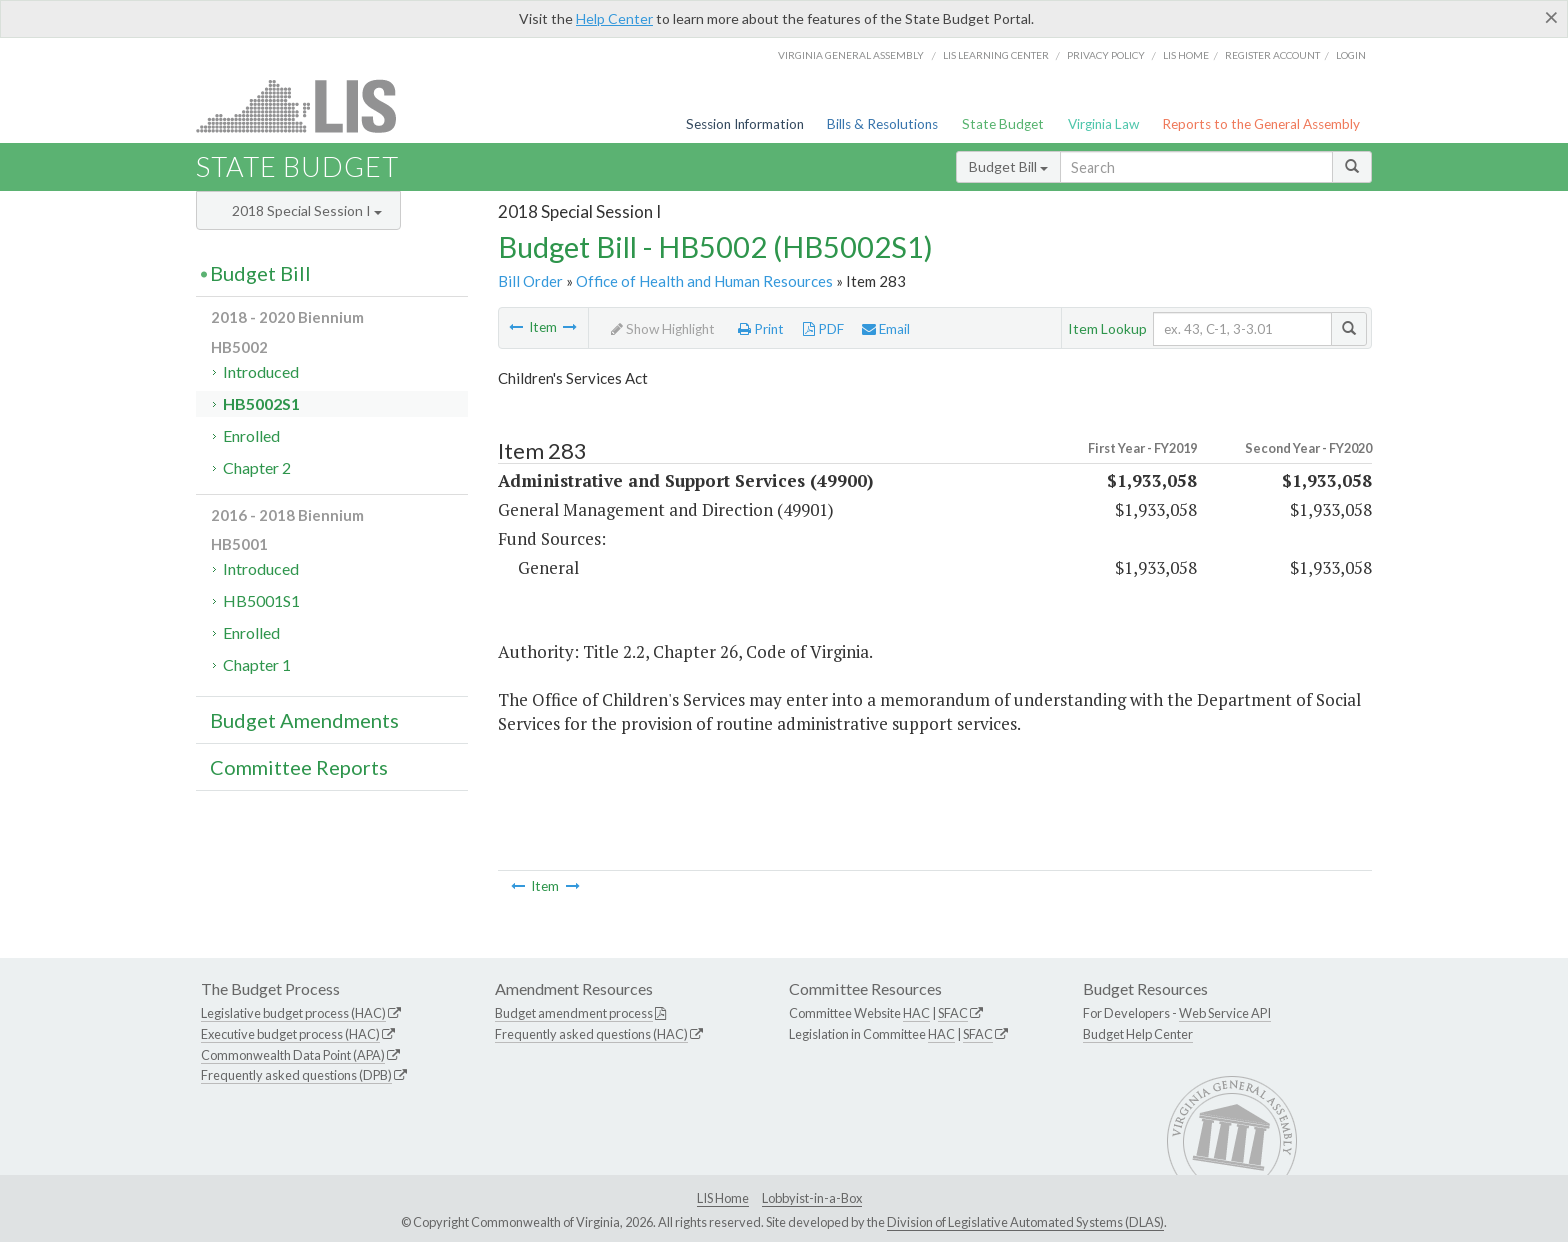  I want to click on Commonwealth Data Point (APA), so click(293, 1055).